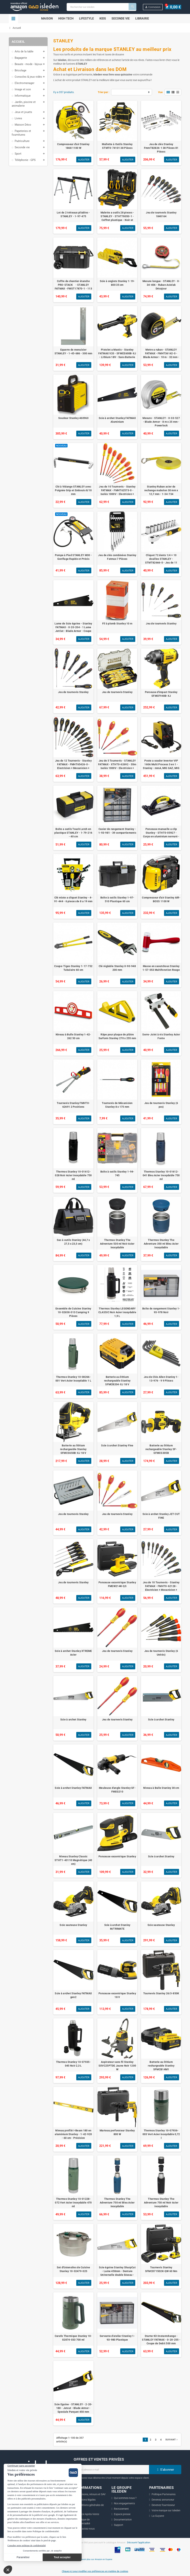  Describe the element at coordinates (158, 2515) in the screenshot. I see `La Guyane` at that location.